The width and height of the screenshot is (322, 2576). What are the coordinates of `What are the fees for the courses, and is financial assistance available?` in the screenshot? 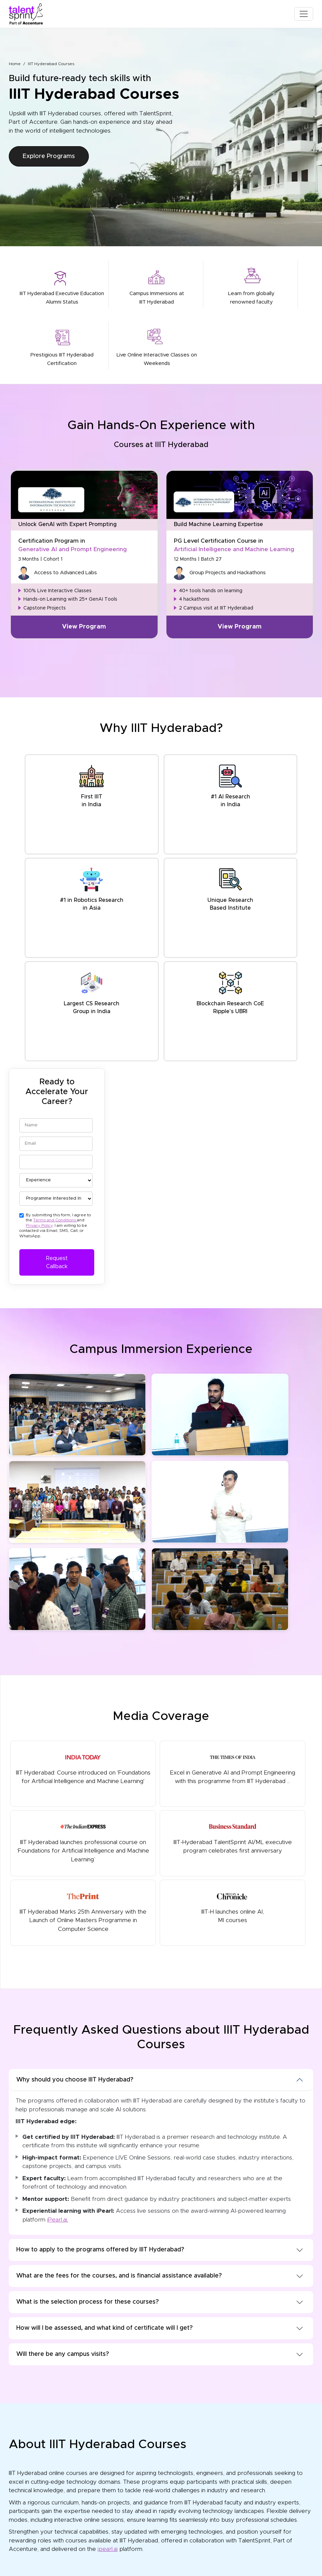 It's located at (119, 2276).